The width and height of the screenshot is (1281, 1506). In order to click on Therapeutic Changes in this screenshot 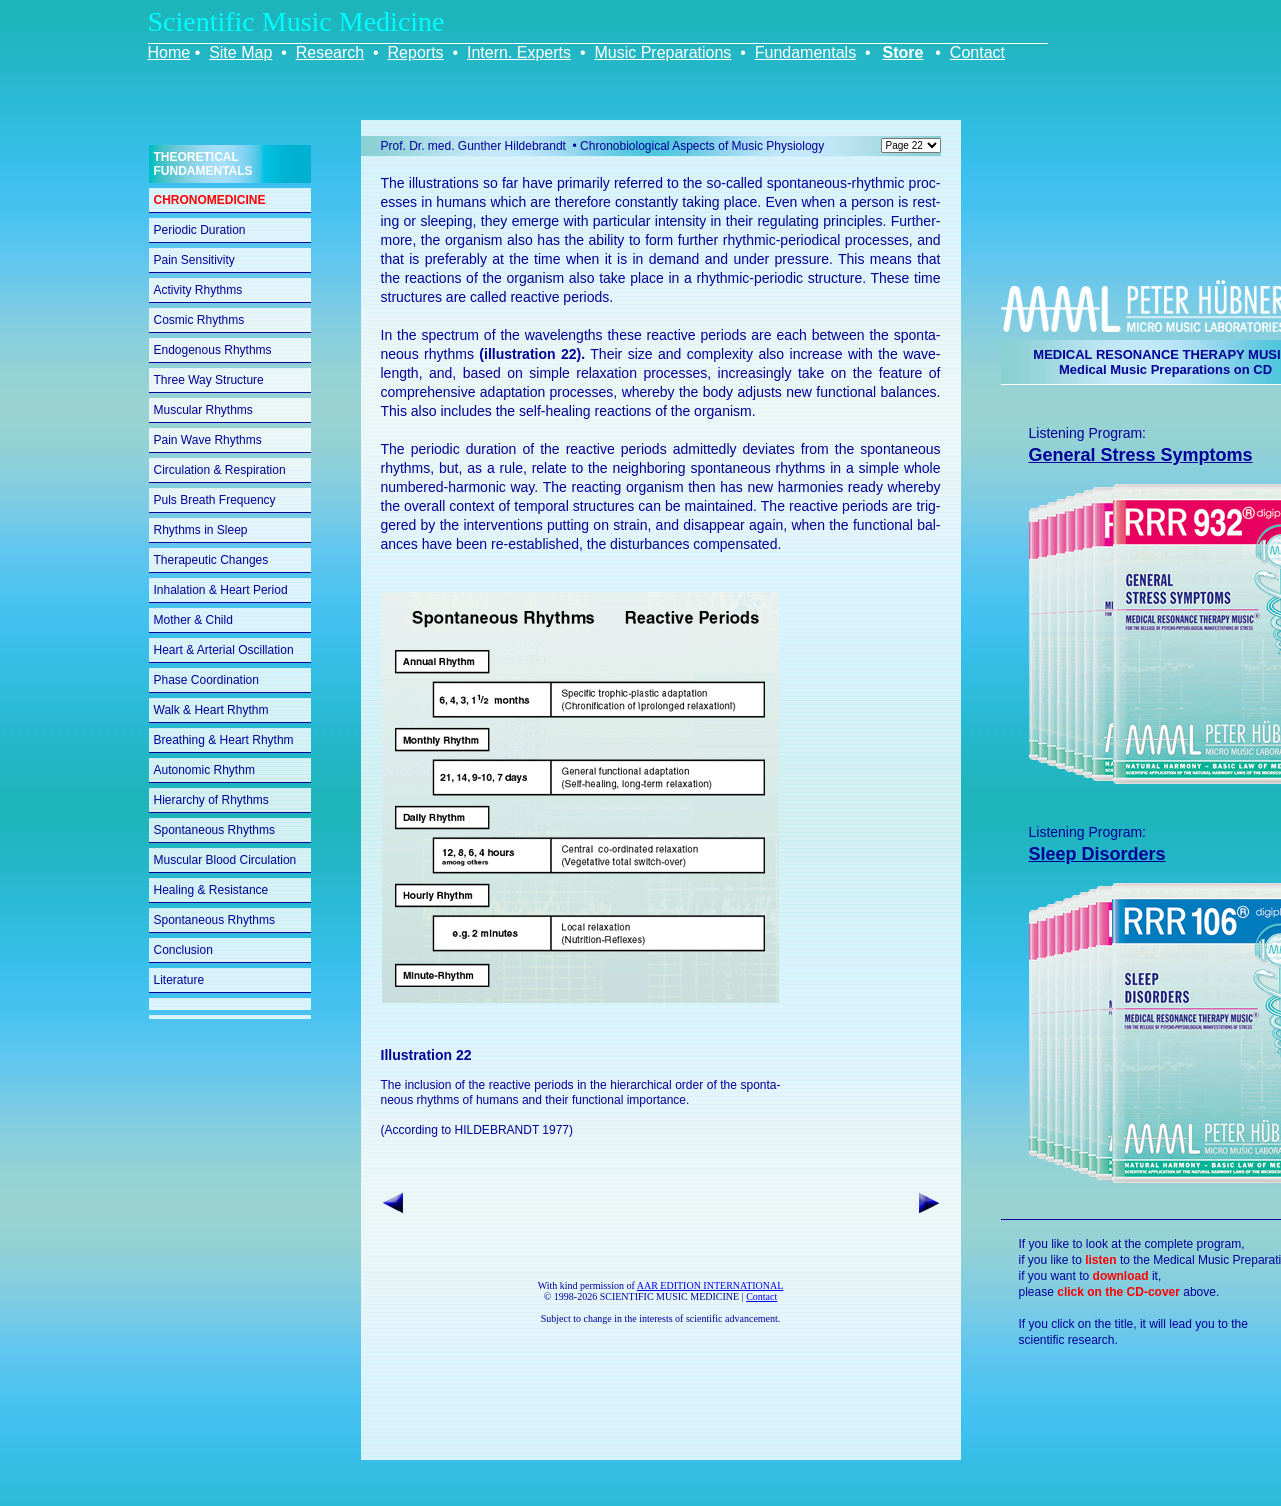, I will do `click(211, 560)`.